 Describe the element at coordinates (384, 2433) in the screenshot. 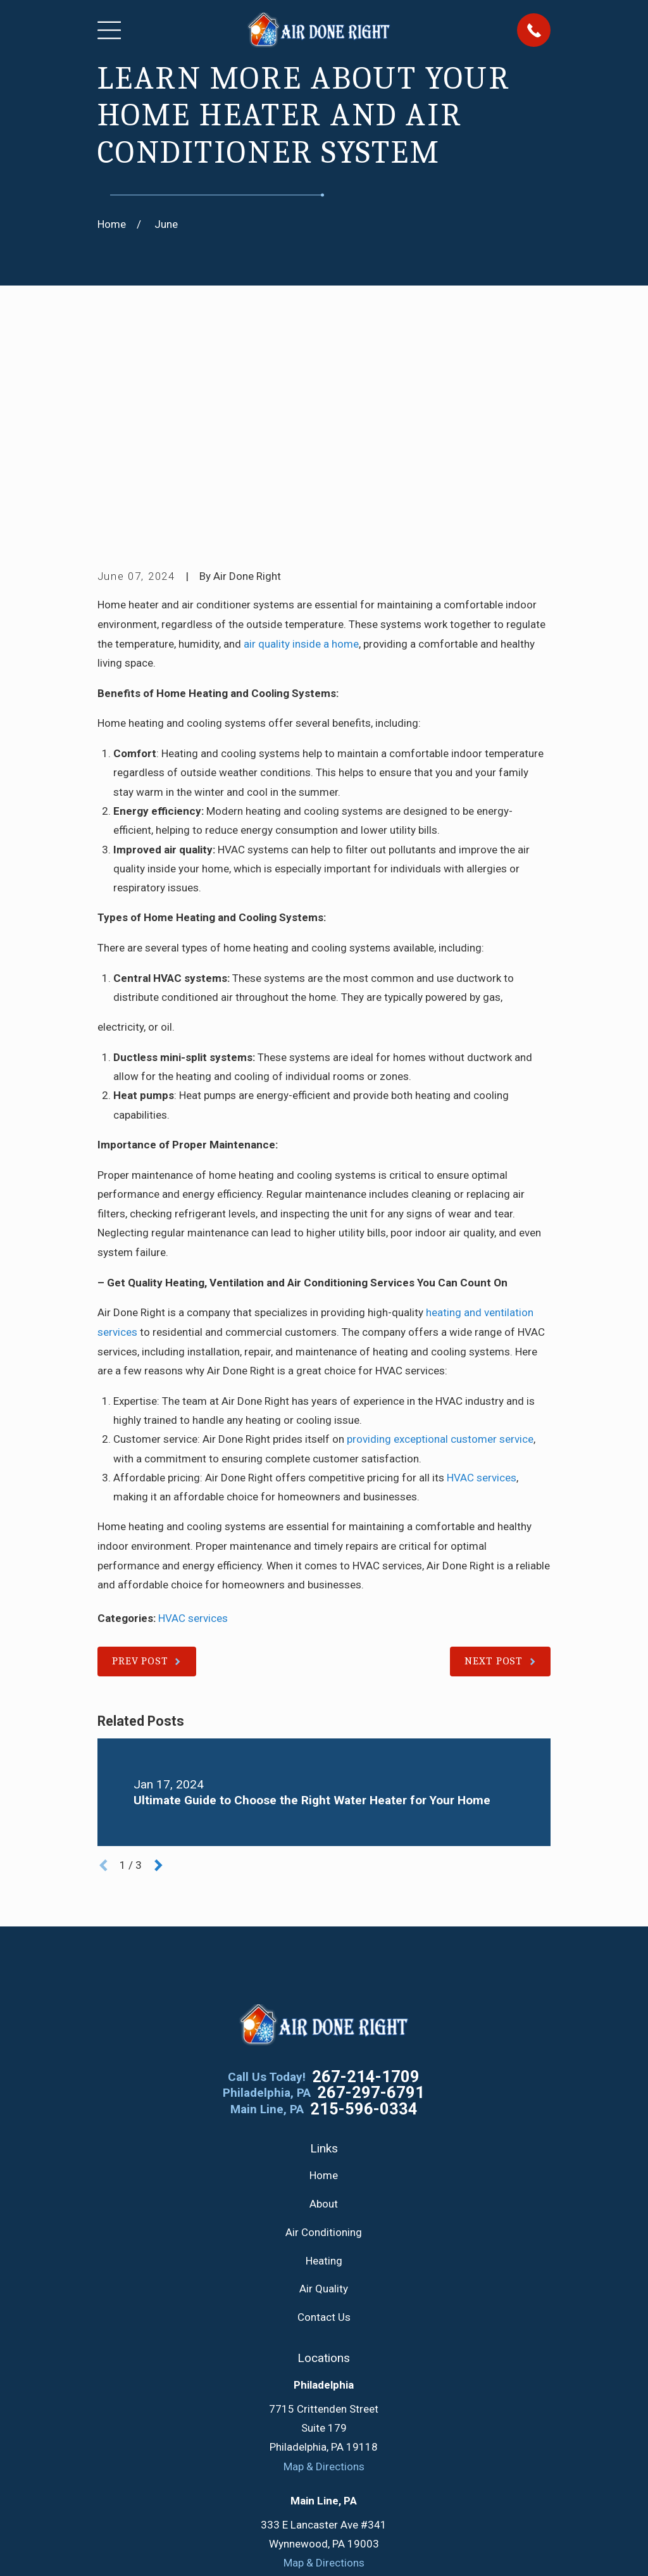

I see `[Instagram]` at that location.